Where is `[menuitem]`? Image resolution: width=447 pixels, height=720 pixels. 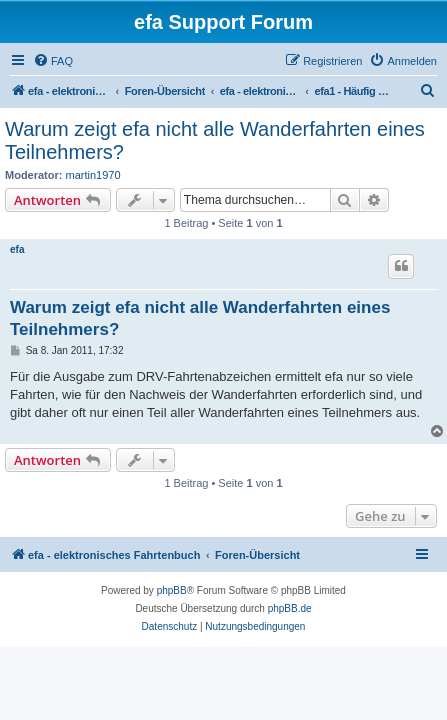
[menuitem] is located at coordinates (53, 61).